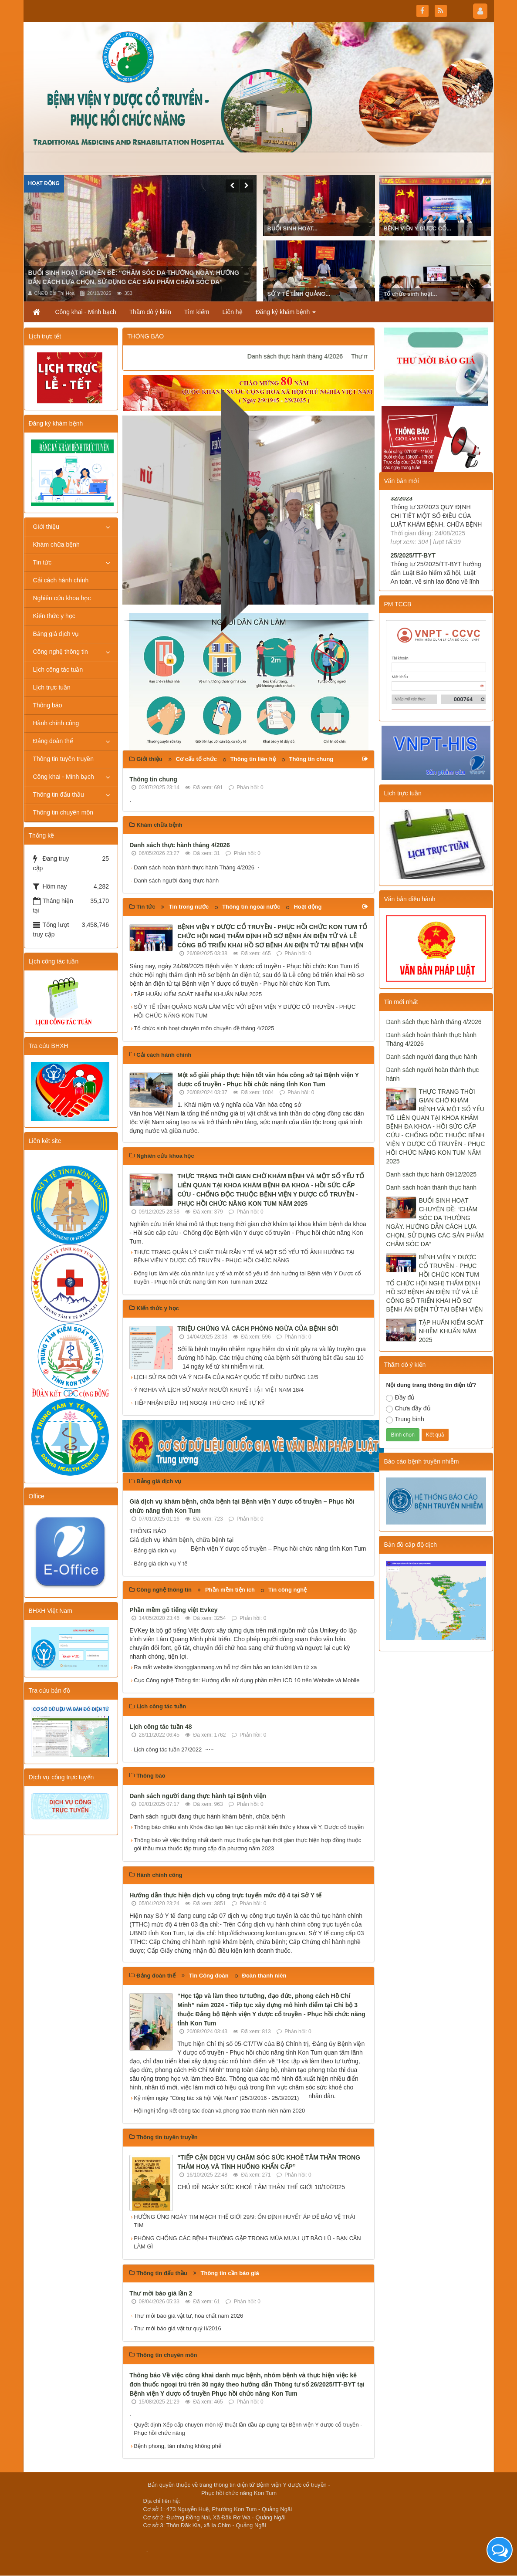 The image size is (517, 2576). What do you see at coordinates (247, 2242) in the screenshot?
I see `PHÒNG CHỐNG CÁC BỆNH THƯỜNG GẶP TRONG MÙA MƯA LỤT BÃO LŨ - BẠN CẦN LÀM GÌ` at bounding box center [247, 2242].